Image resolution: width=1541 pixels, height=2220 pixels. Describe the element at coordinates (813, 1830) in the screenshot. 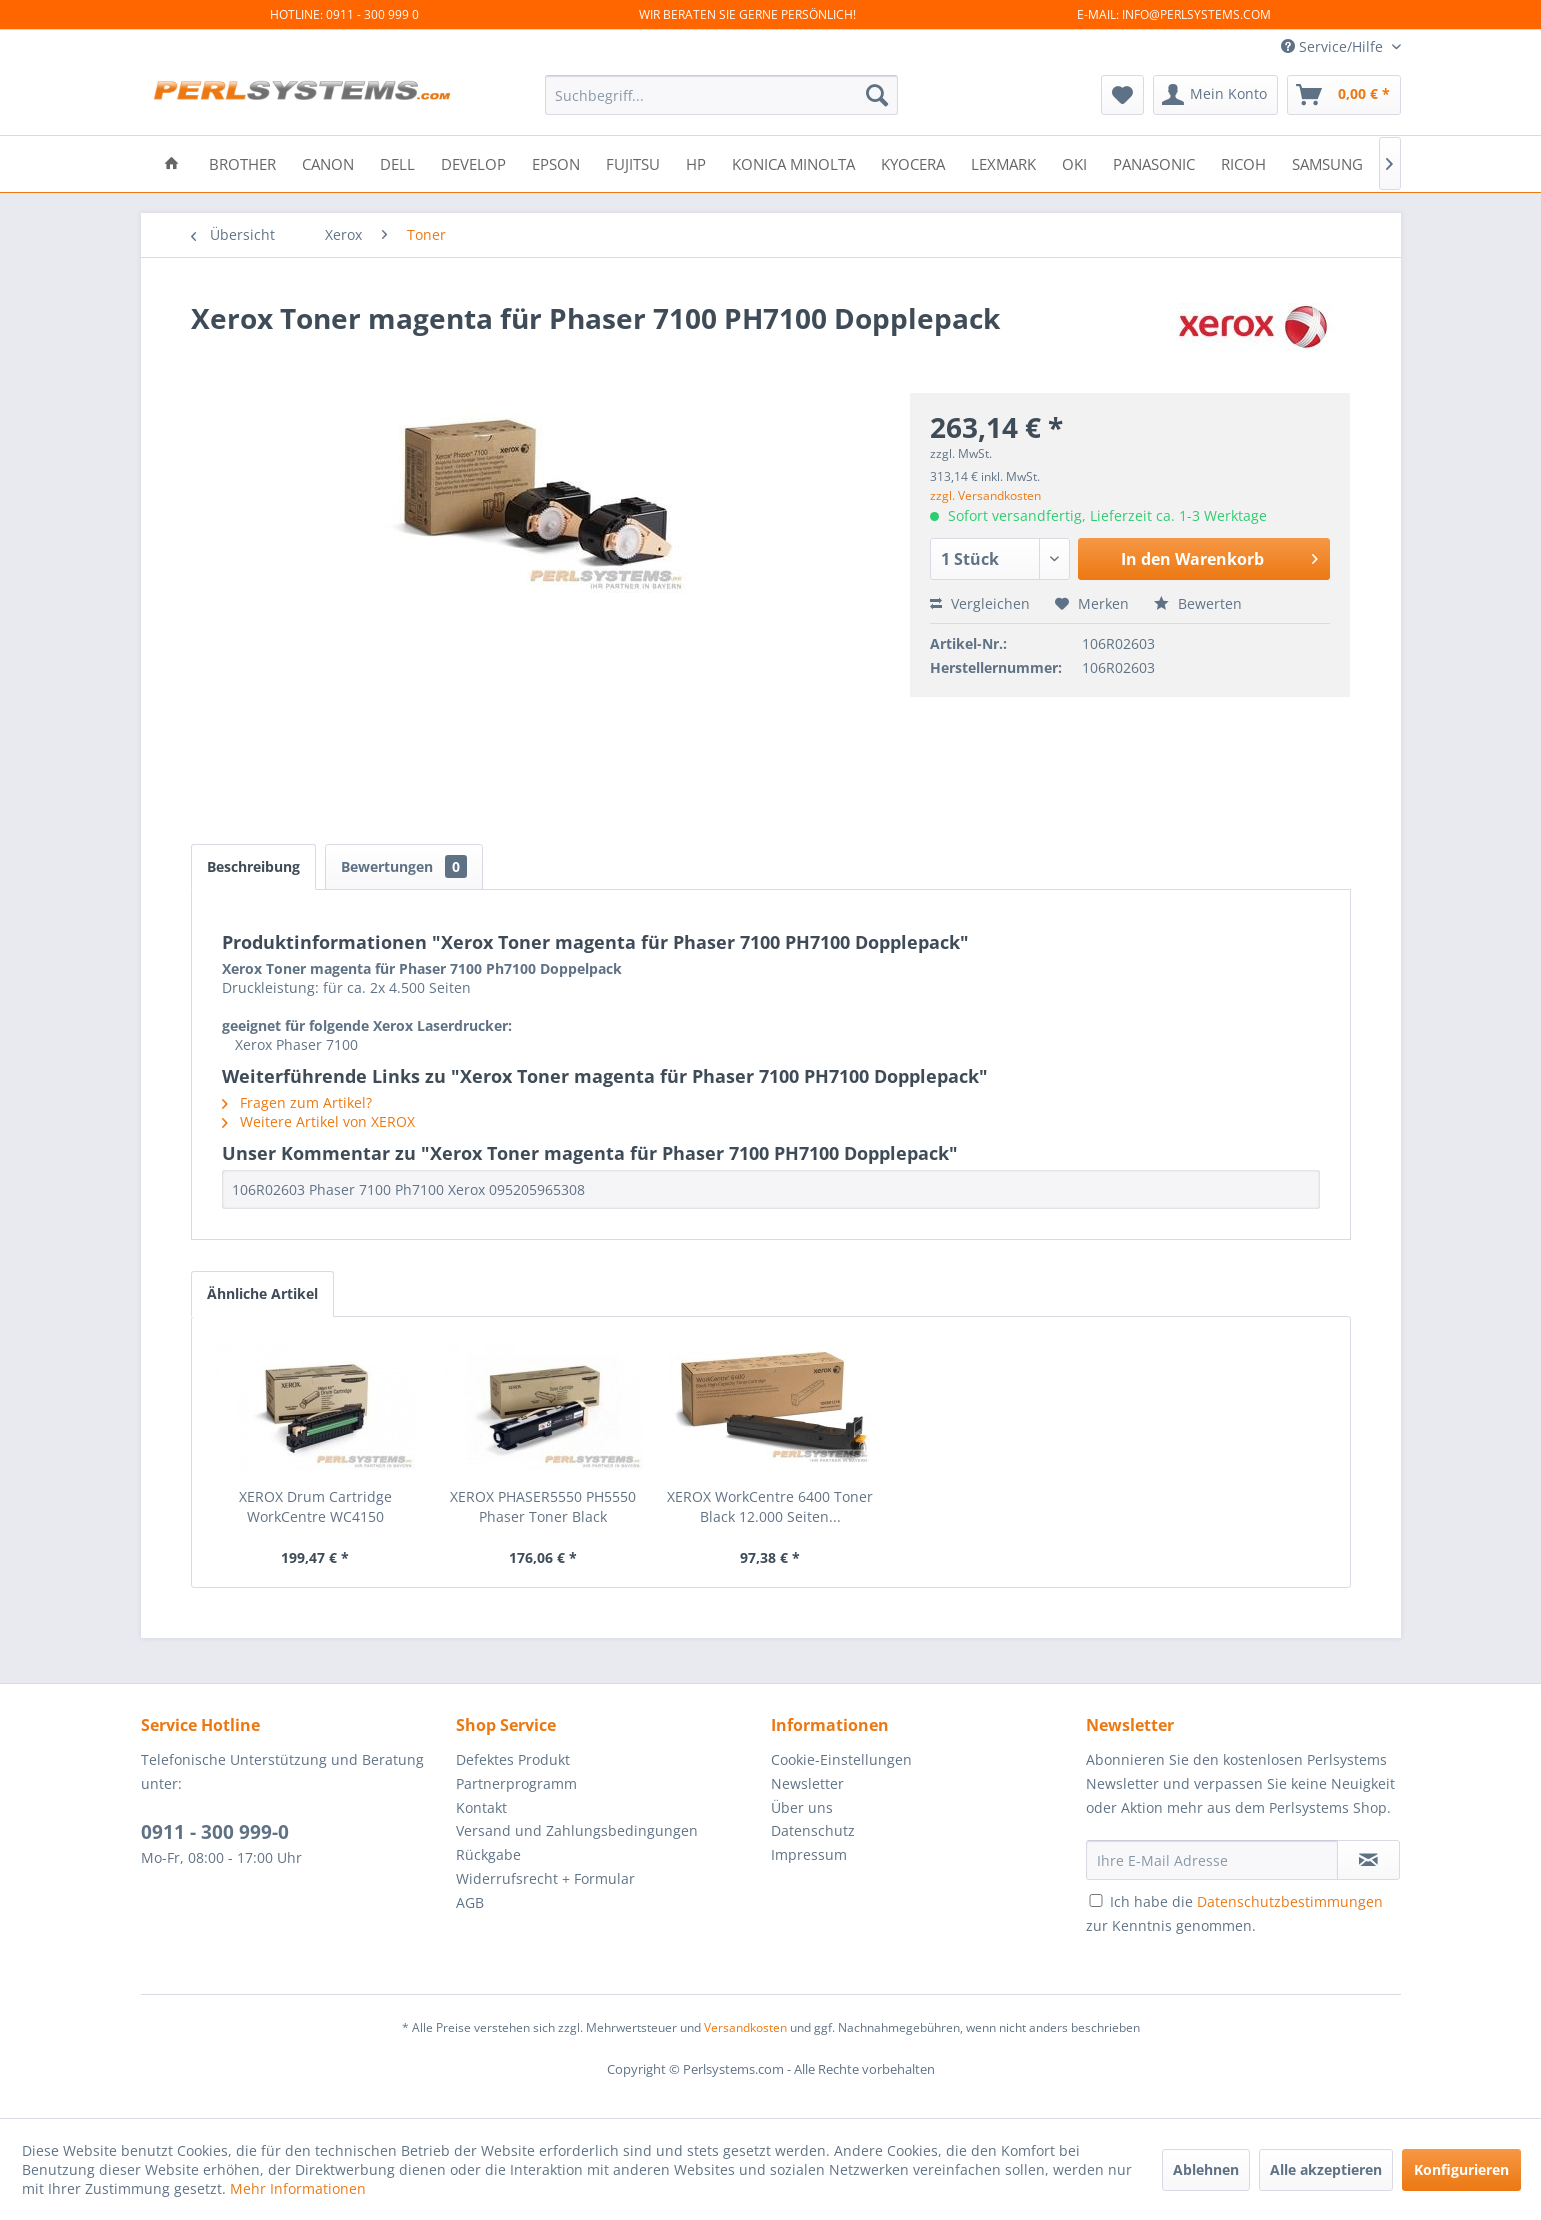

I see `Datenschutz` at that location.